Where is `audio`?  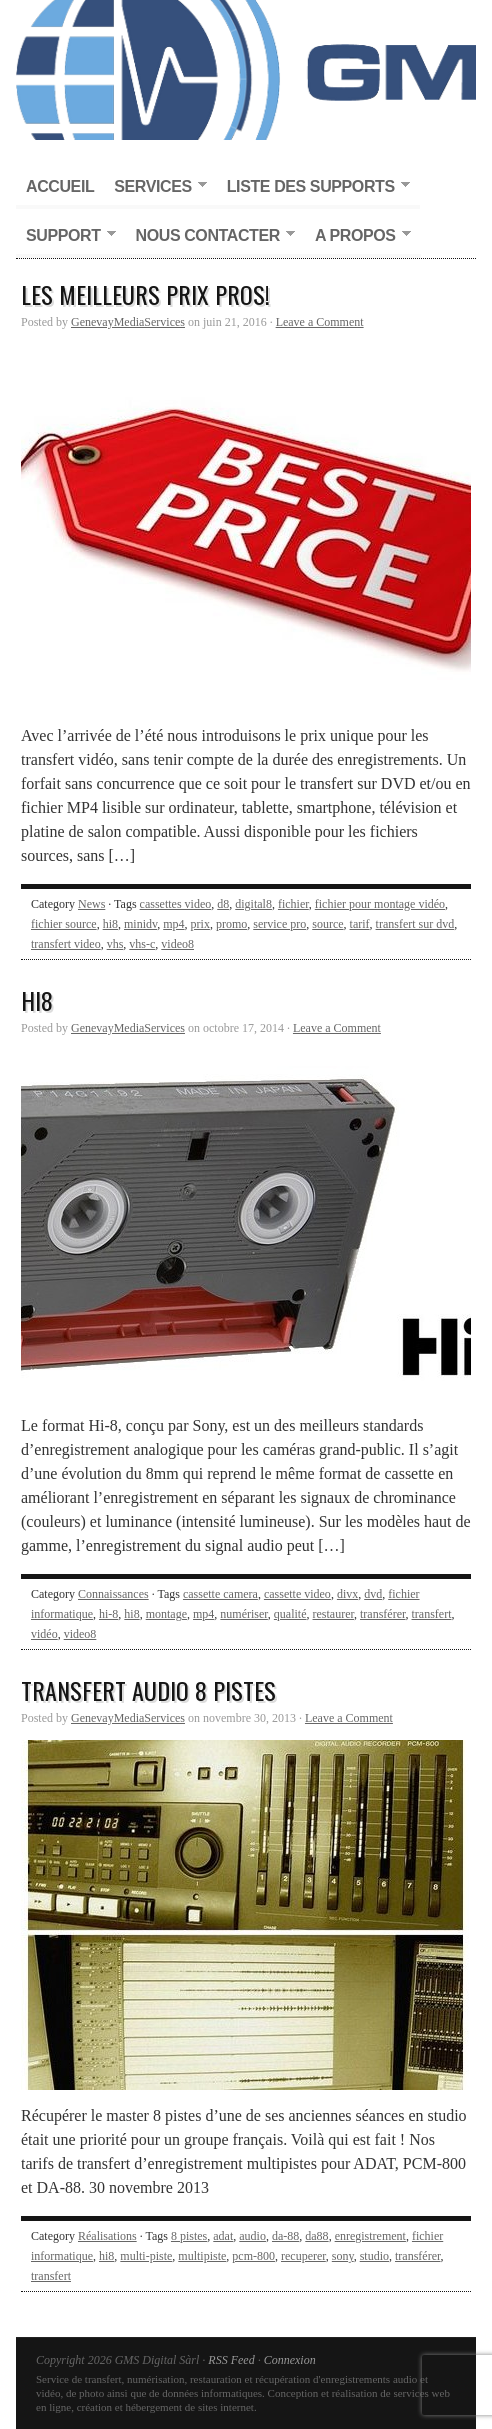 audio is located at coordinates (252, 2236).